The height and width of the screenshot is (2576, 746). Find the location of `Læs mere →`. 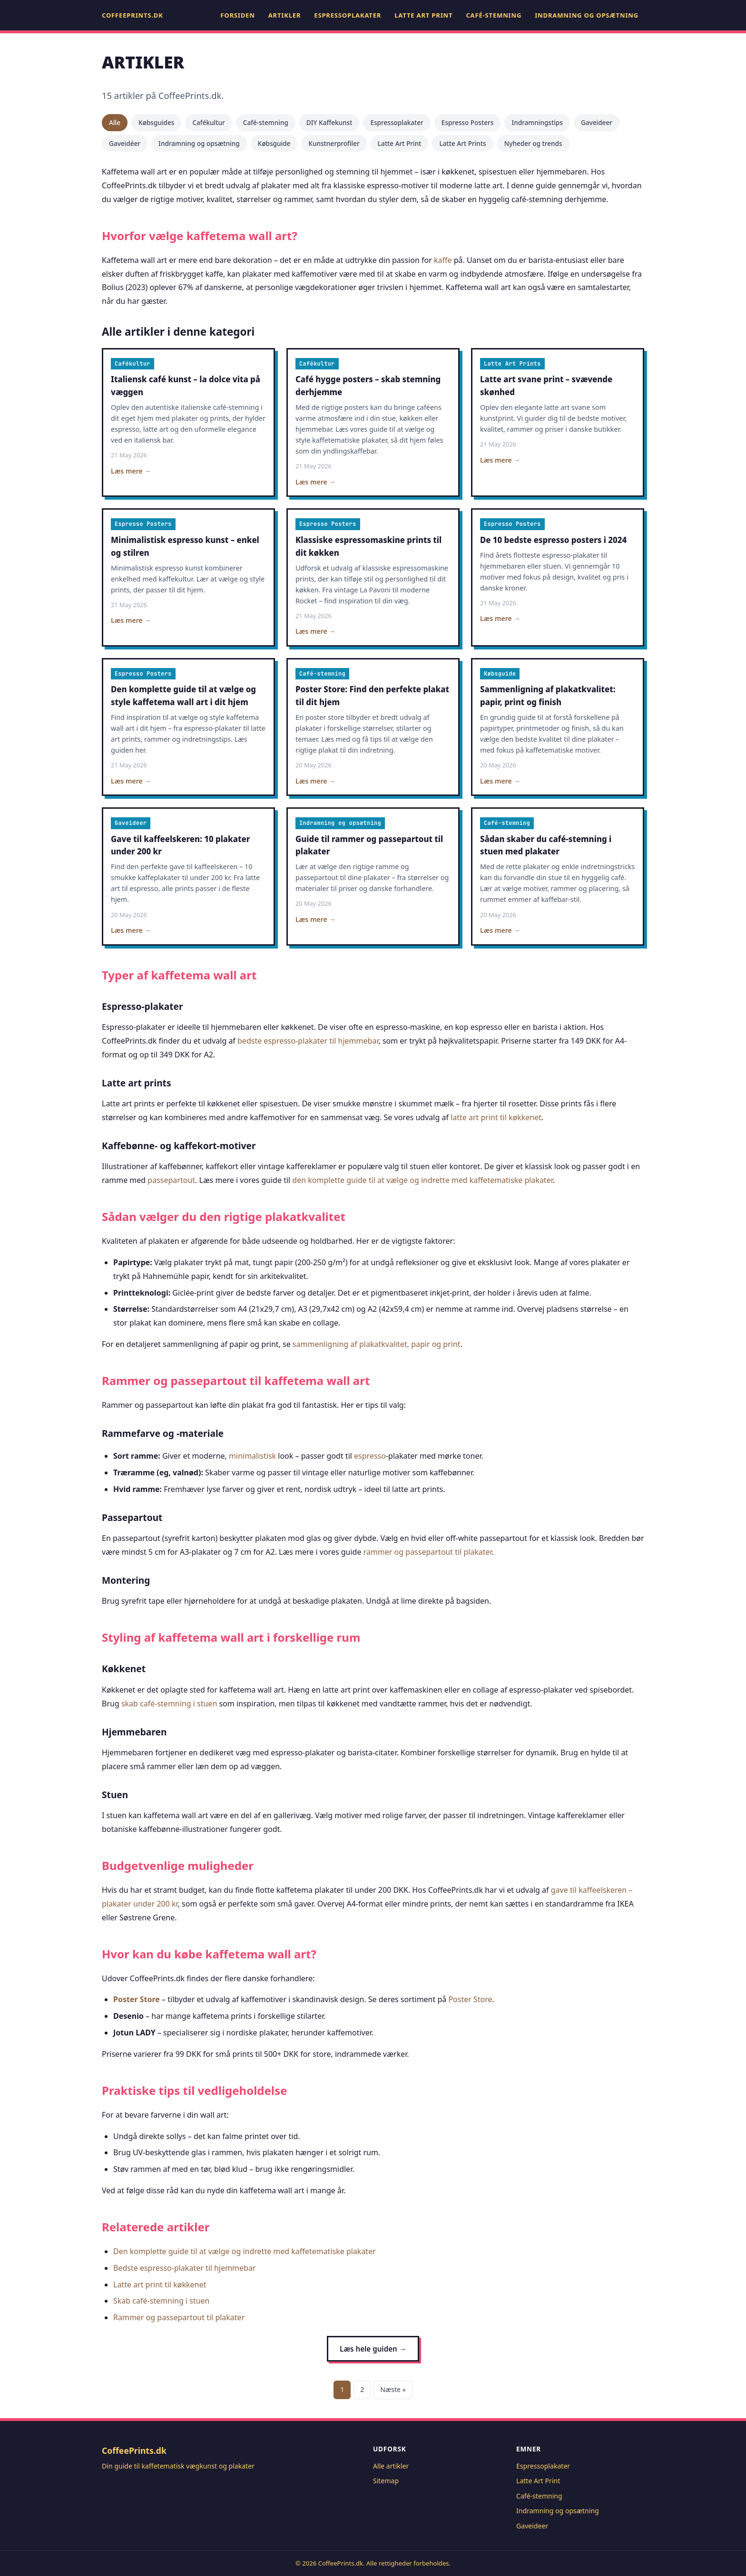

Læs mere → is located at coordinates (131, 470).